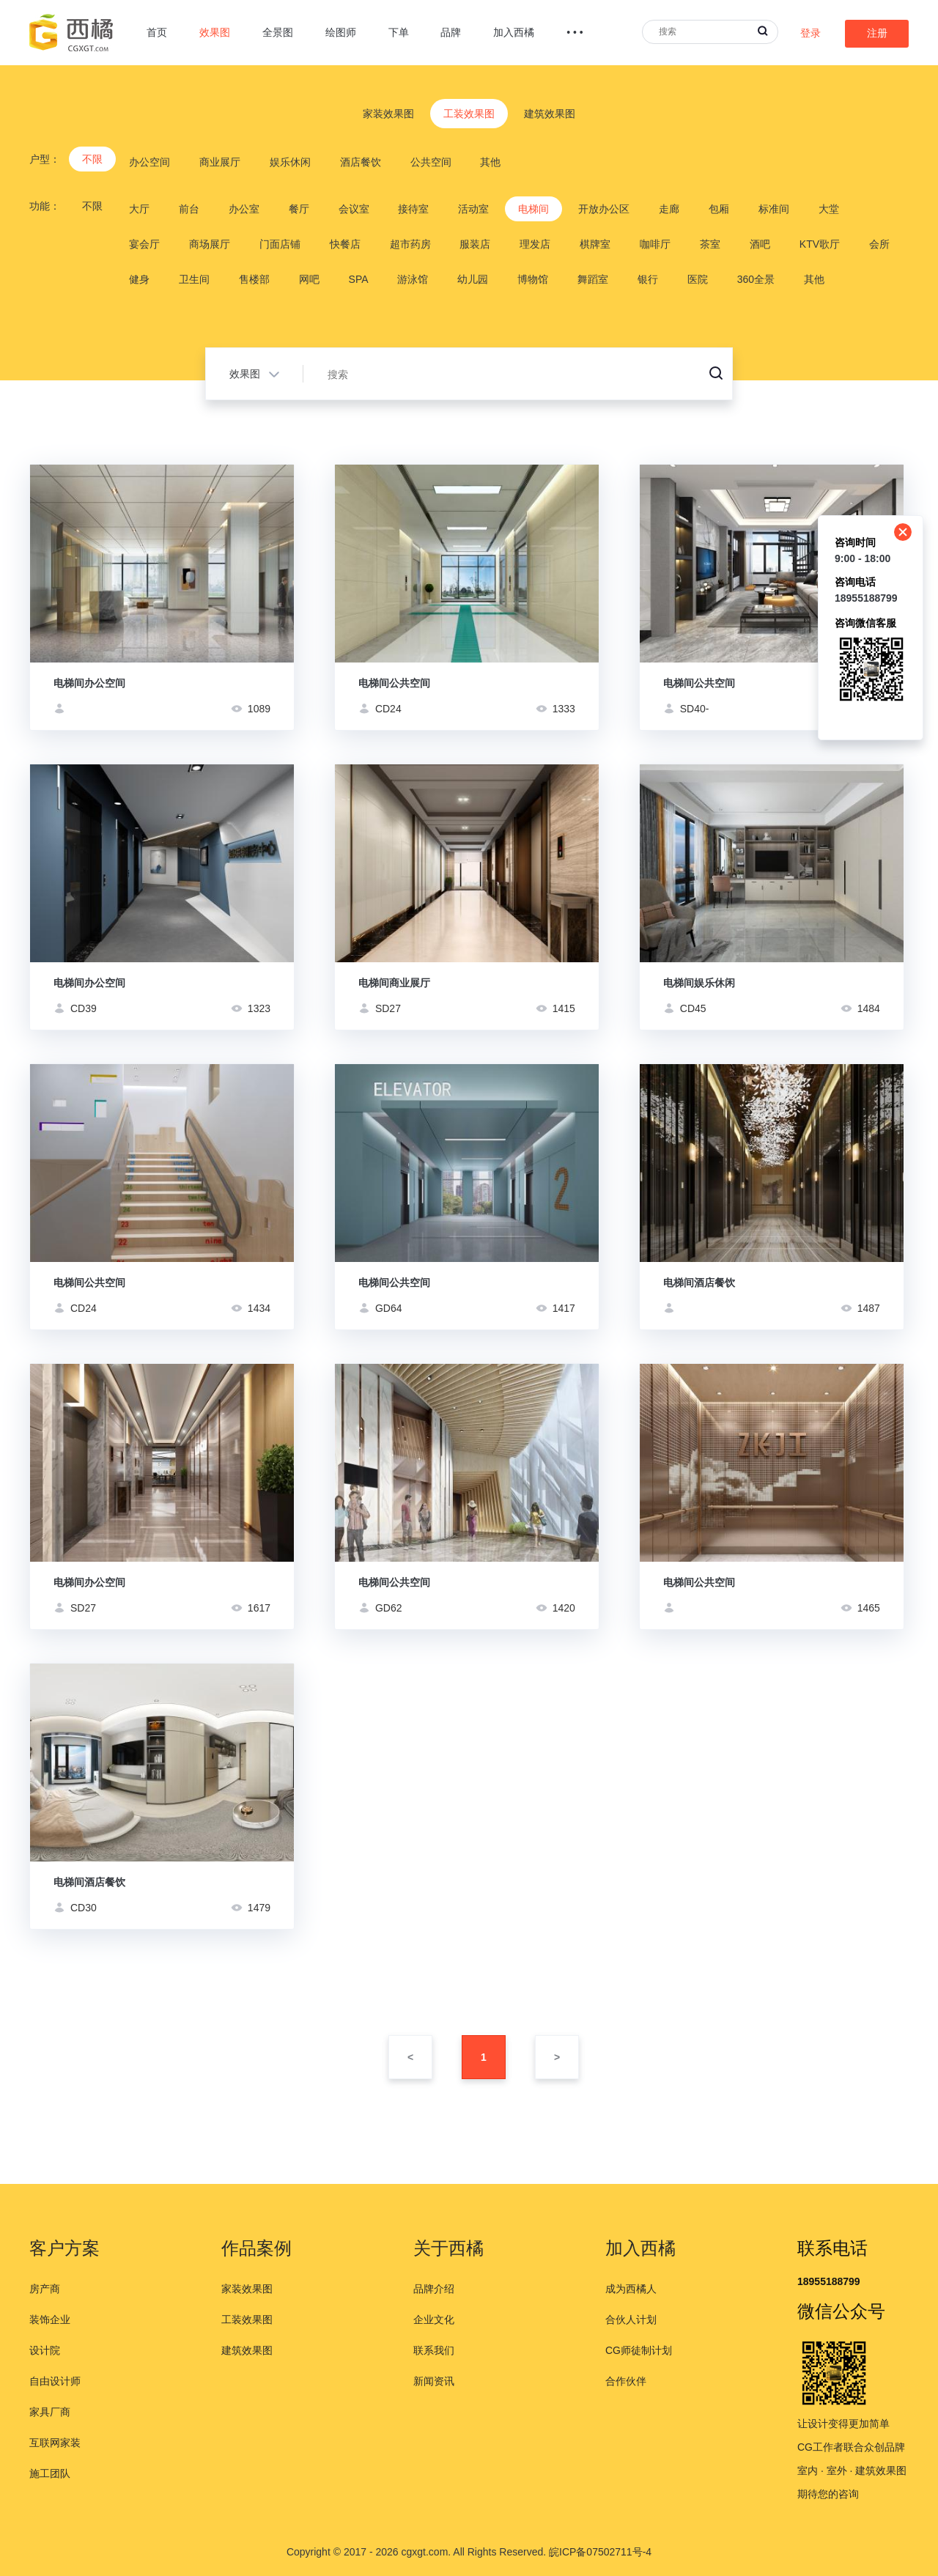  I want to click on 设计院, so click(44, 2350).